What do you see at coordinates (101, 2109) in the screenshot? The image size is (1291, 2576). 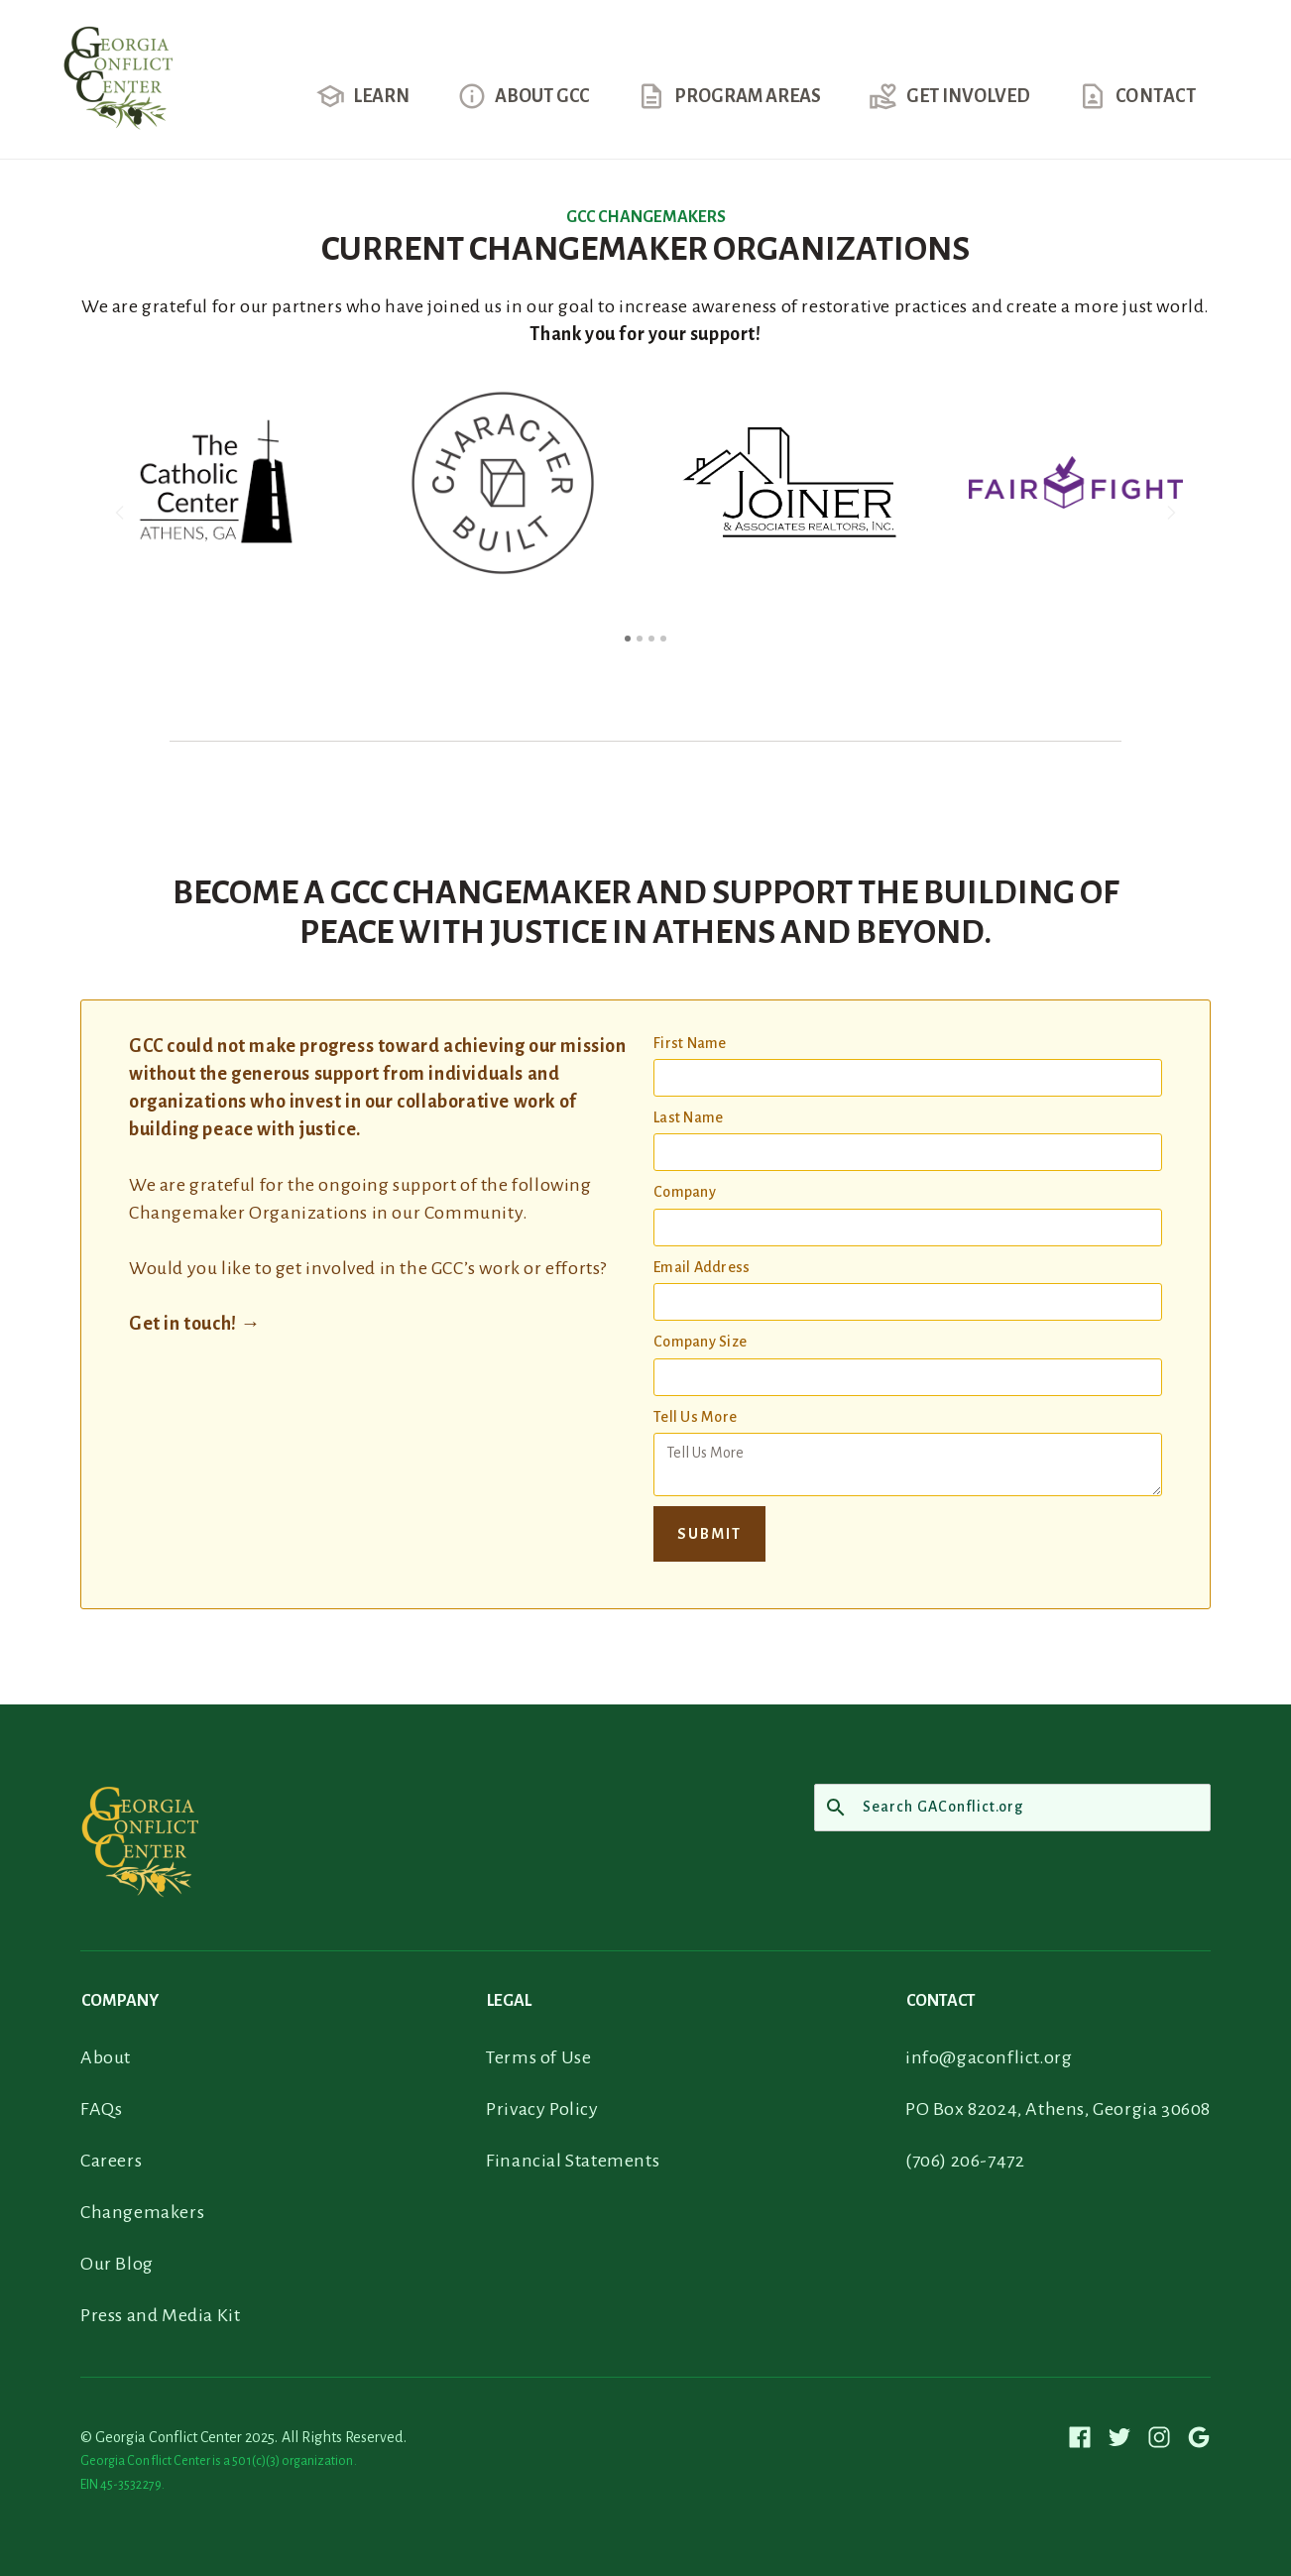 I see `FAQs` at bounding box center [101, 2109].